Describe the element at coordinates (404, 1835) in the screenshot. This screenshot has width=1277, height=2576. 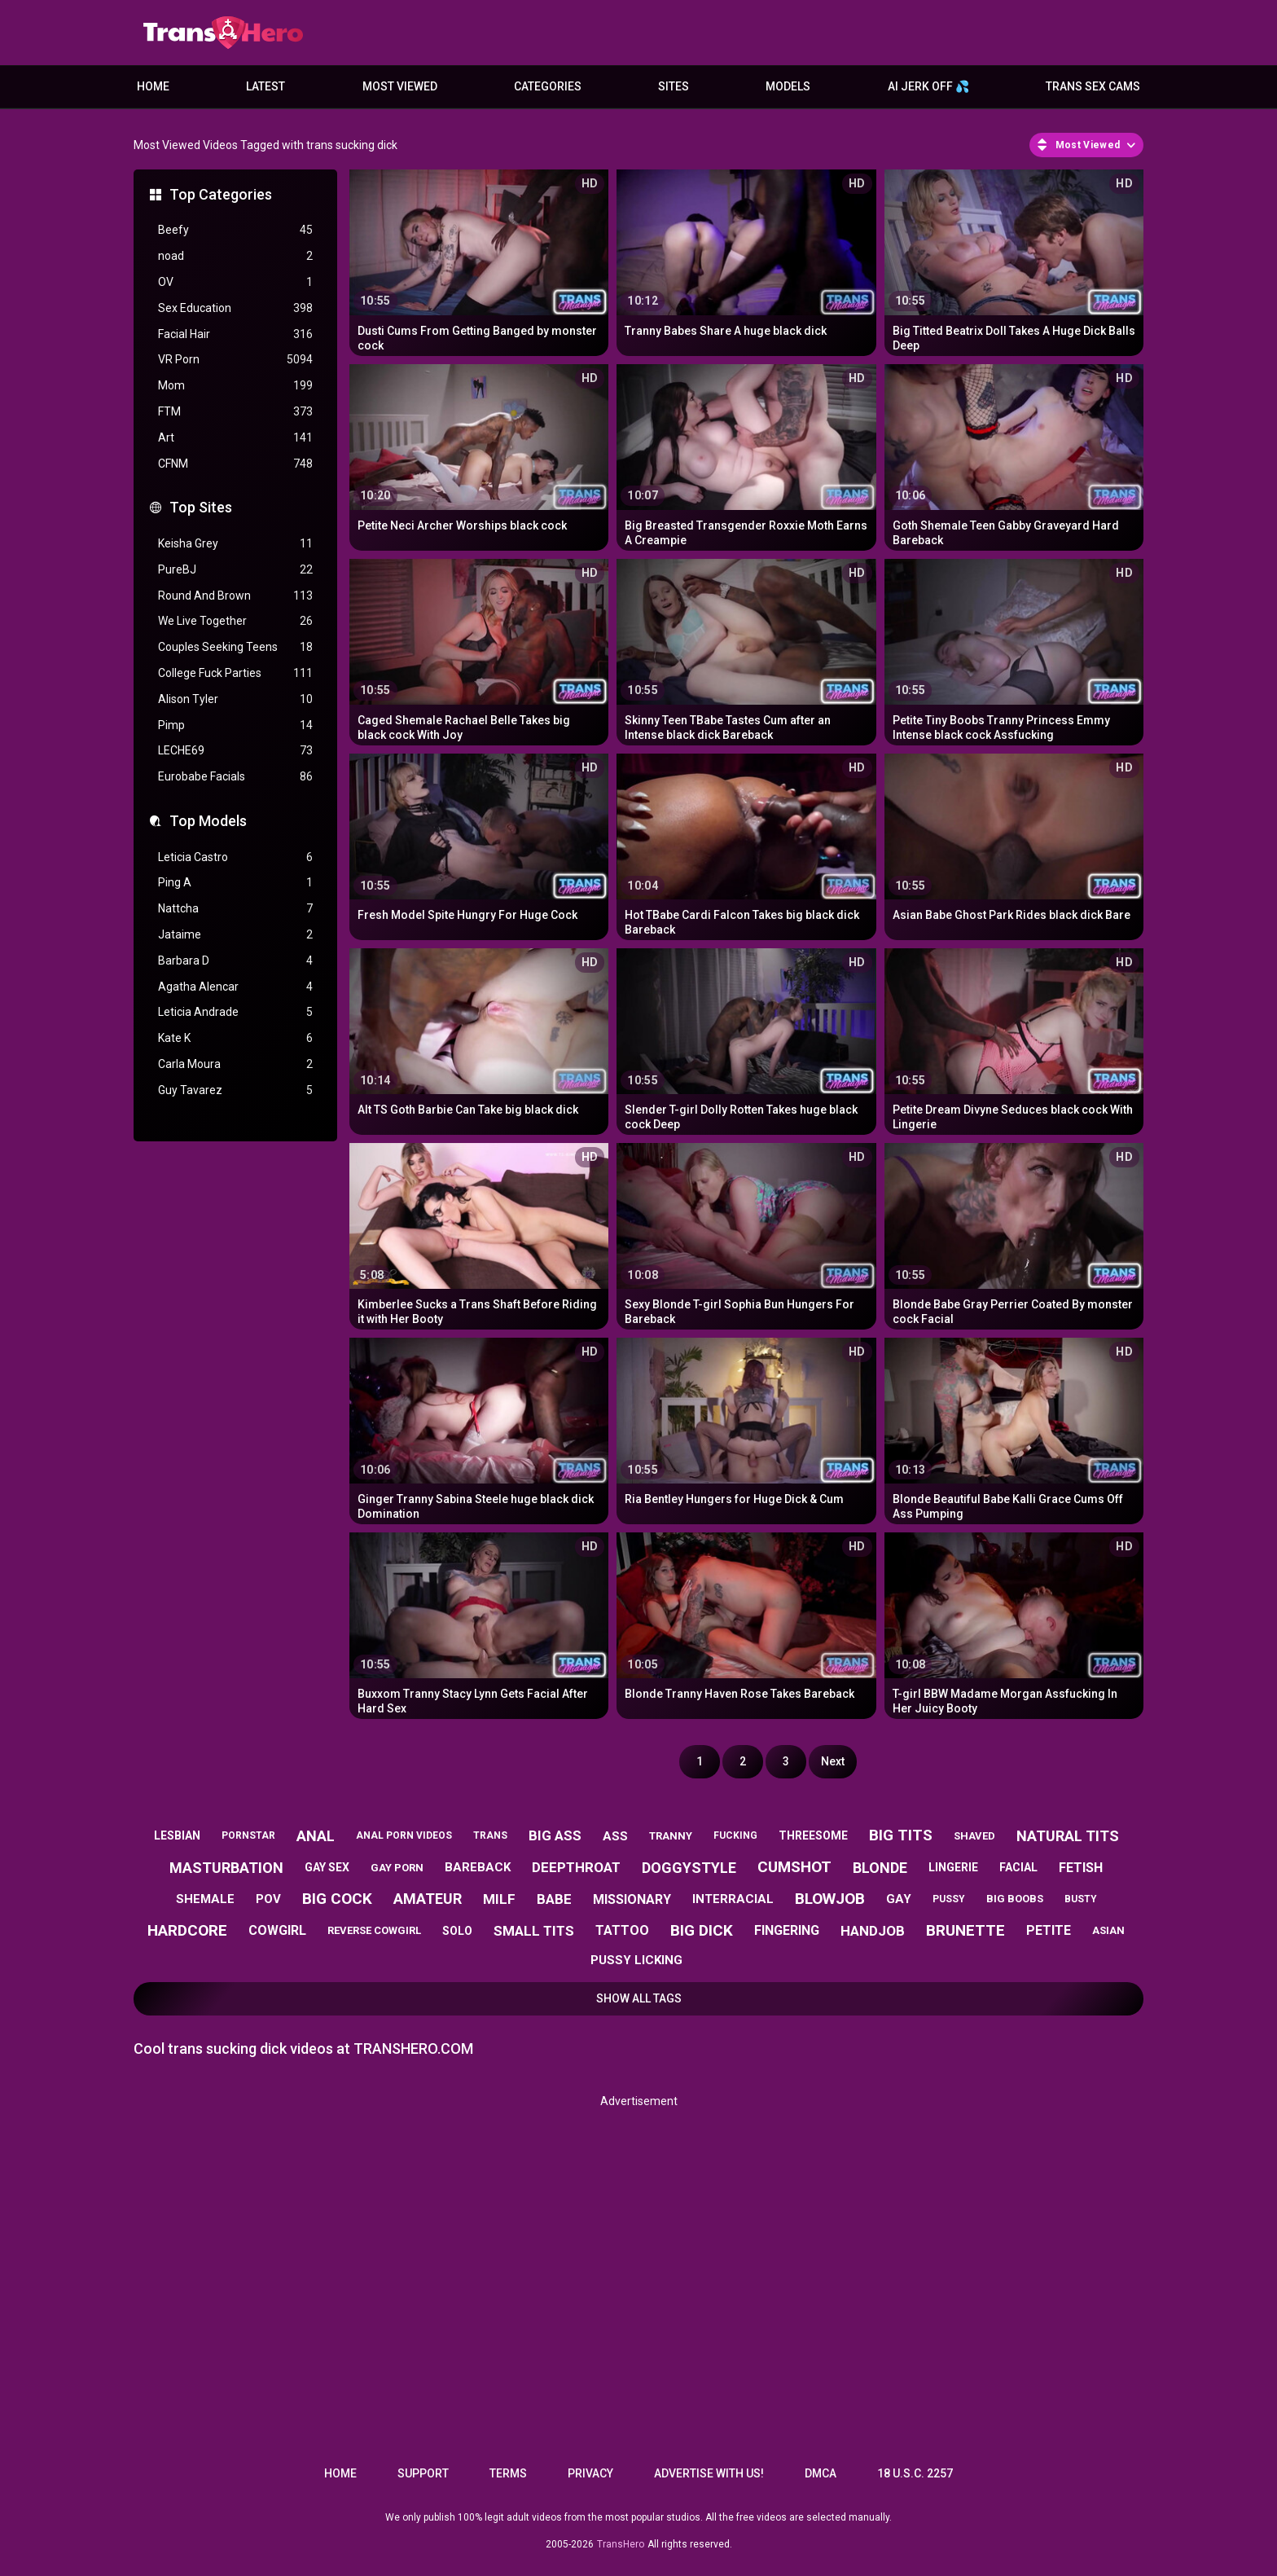
I see `anal porn videos` at that location.